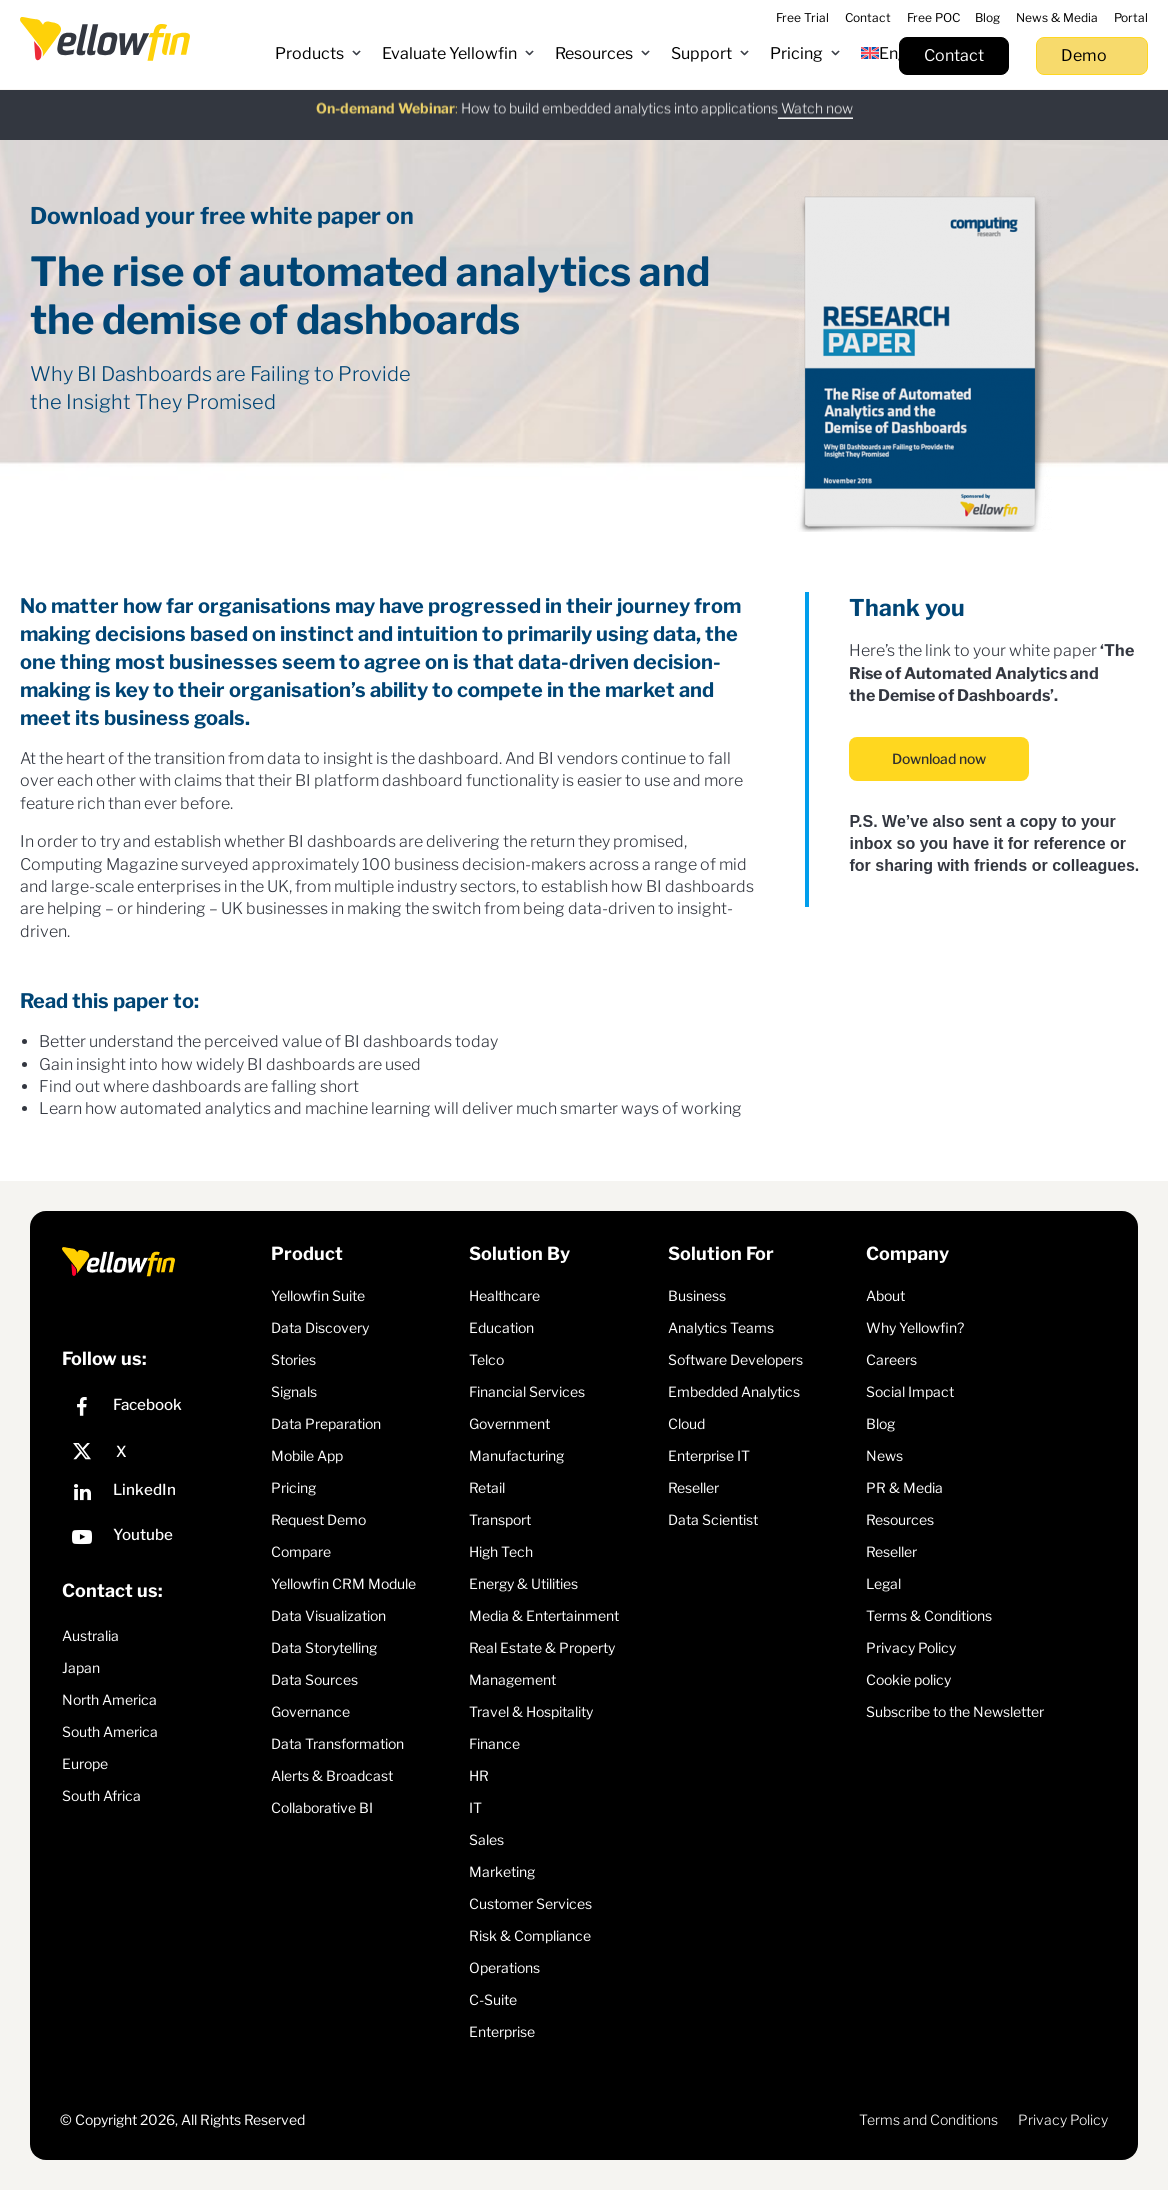  What do you see at coordinates (161, 1539) in the screenshot?
I see `[YouTube]` at bounding box center [161, 1539].